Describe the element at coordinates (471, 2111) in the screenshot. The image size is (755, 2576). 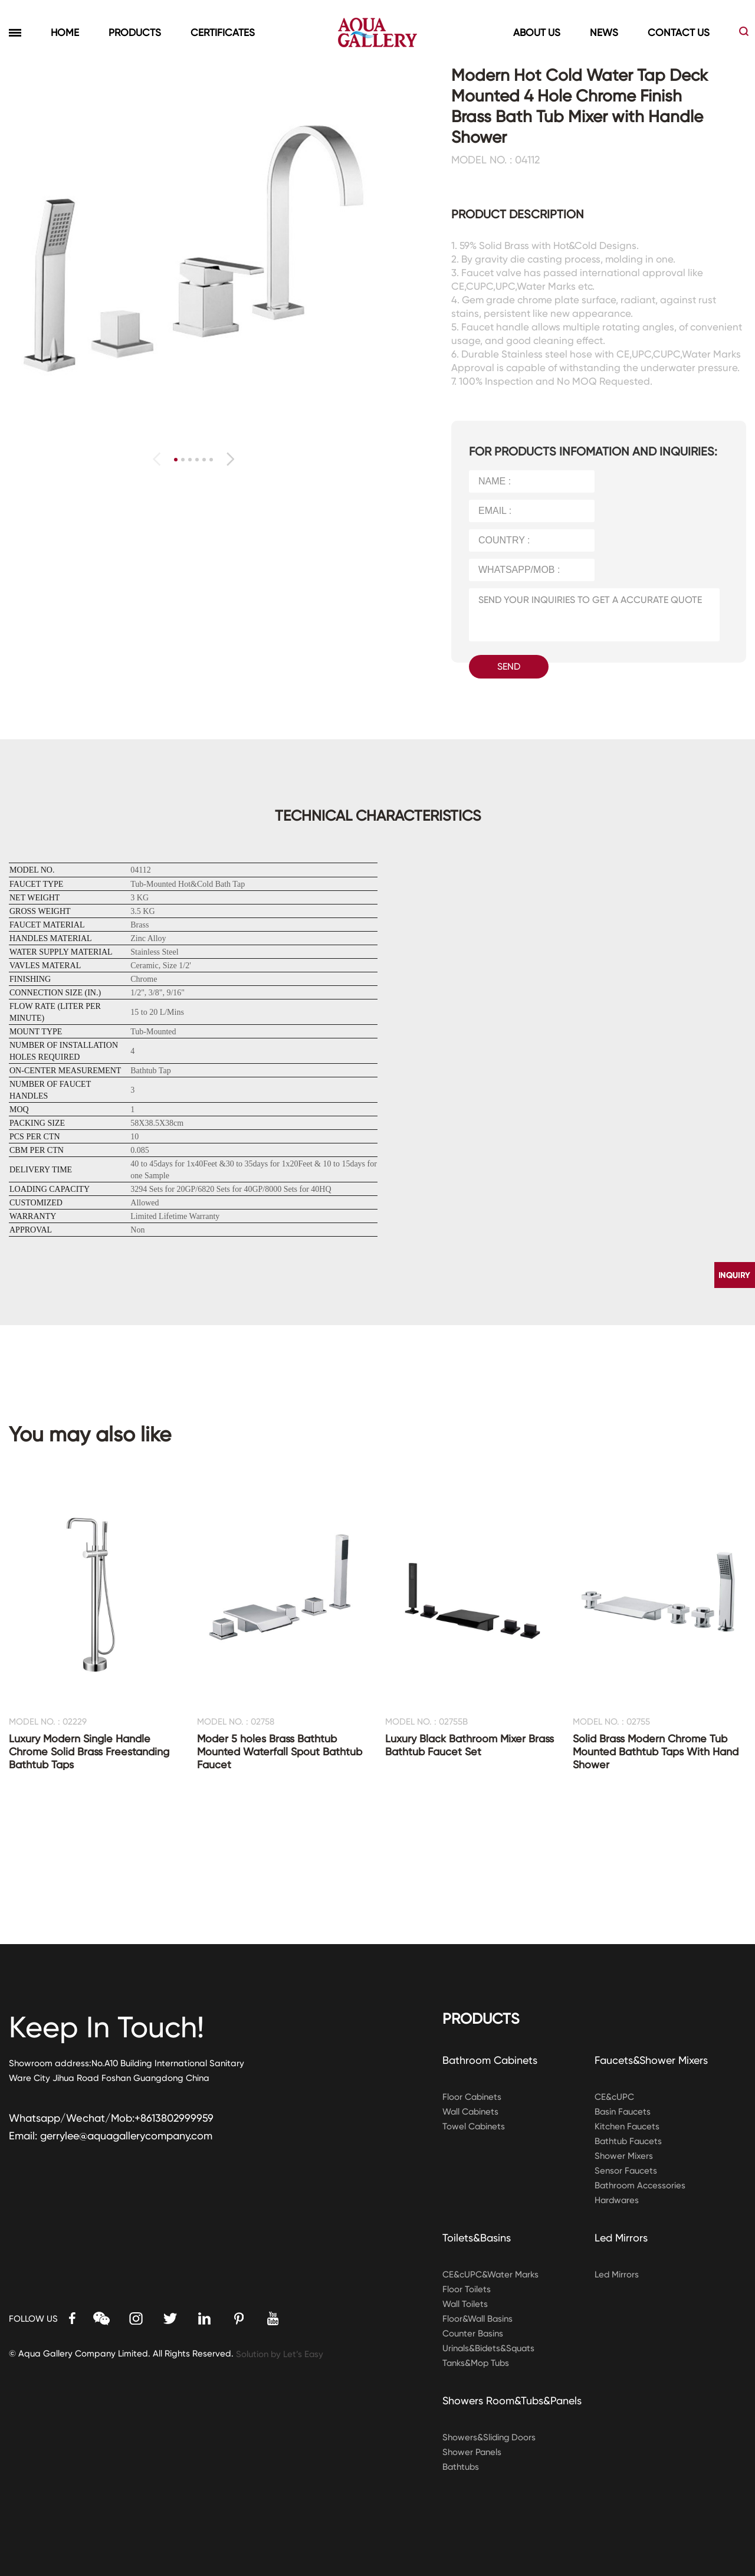
I see `Wall Cabinets` at that location.